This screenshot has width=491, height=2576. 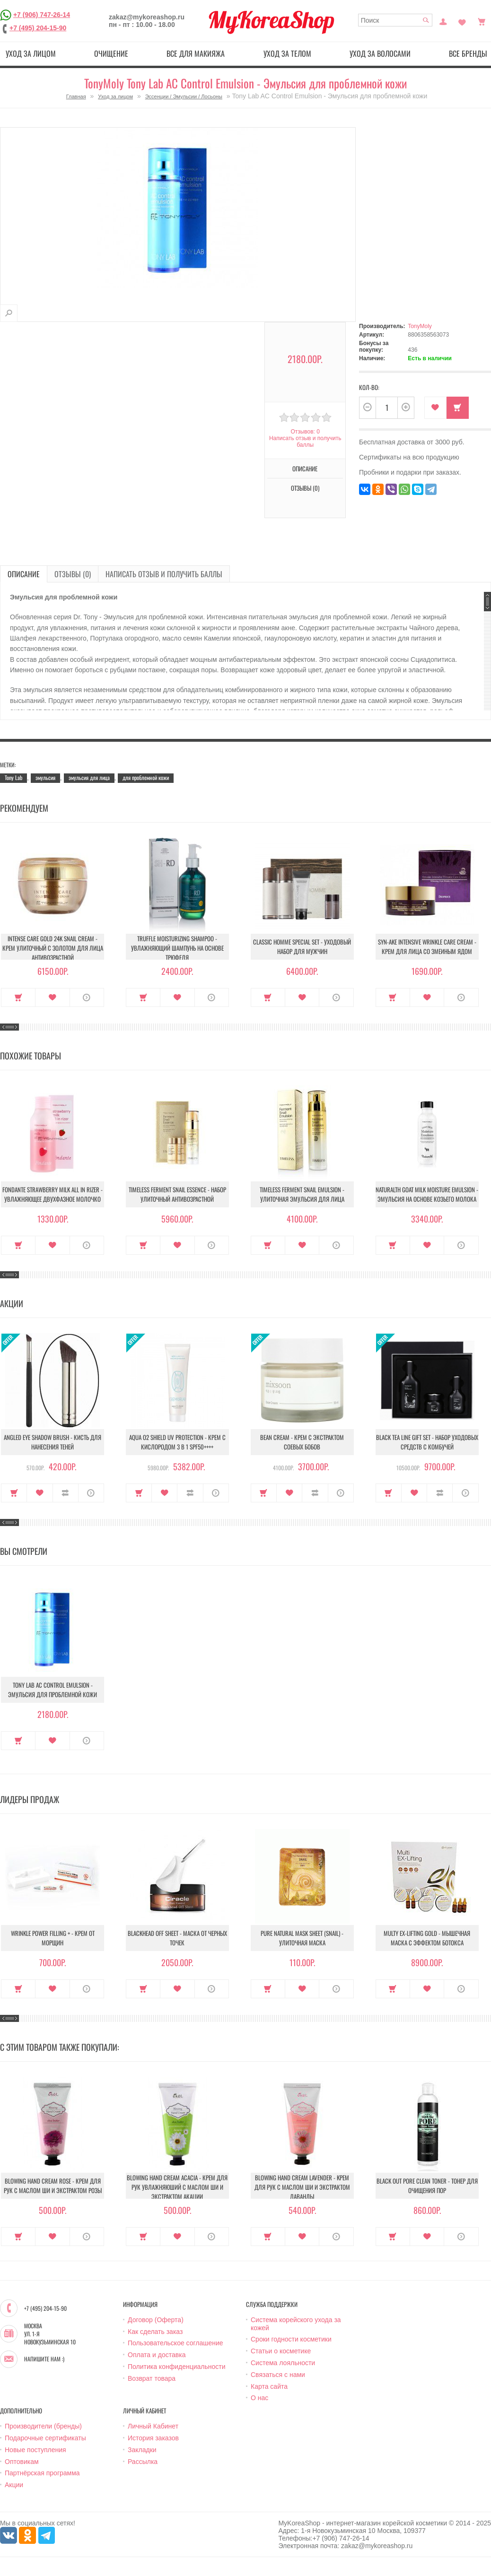 What do you see at coordinates (443, 20) in the screenshot?
I see `Постоянный покупатель` at bounding box center [443, 20].